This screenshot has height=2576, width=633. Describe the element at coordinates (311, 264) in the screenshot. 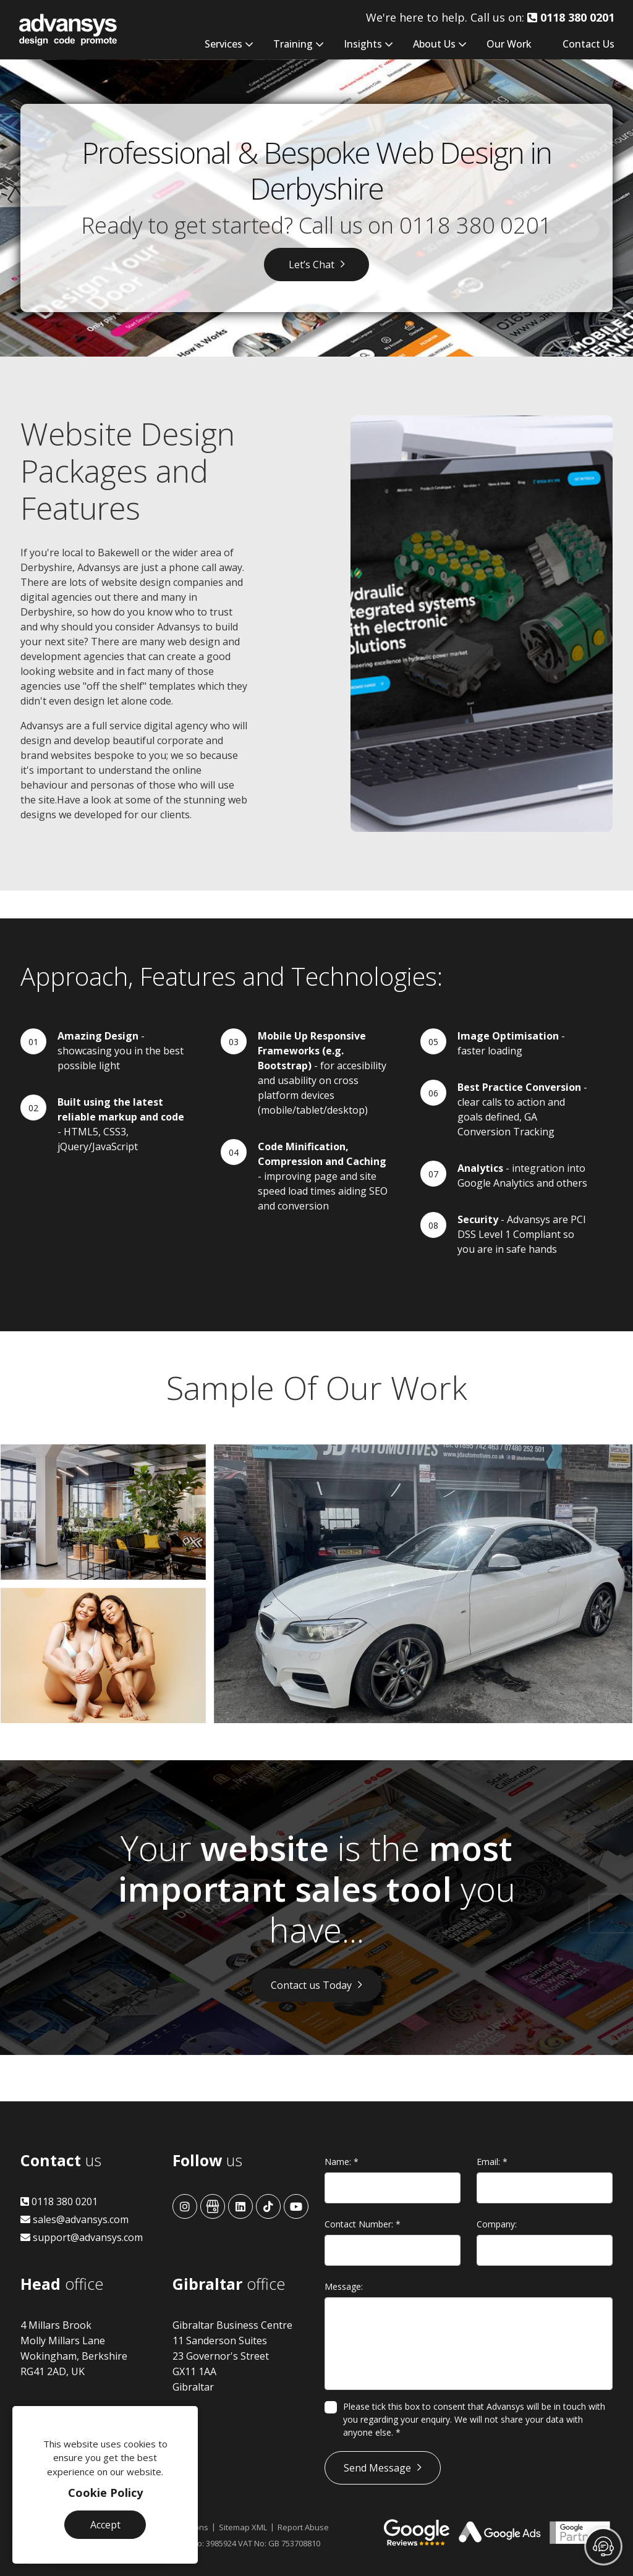

I see `Let’s Chat` at that location.